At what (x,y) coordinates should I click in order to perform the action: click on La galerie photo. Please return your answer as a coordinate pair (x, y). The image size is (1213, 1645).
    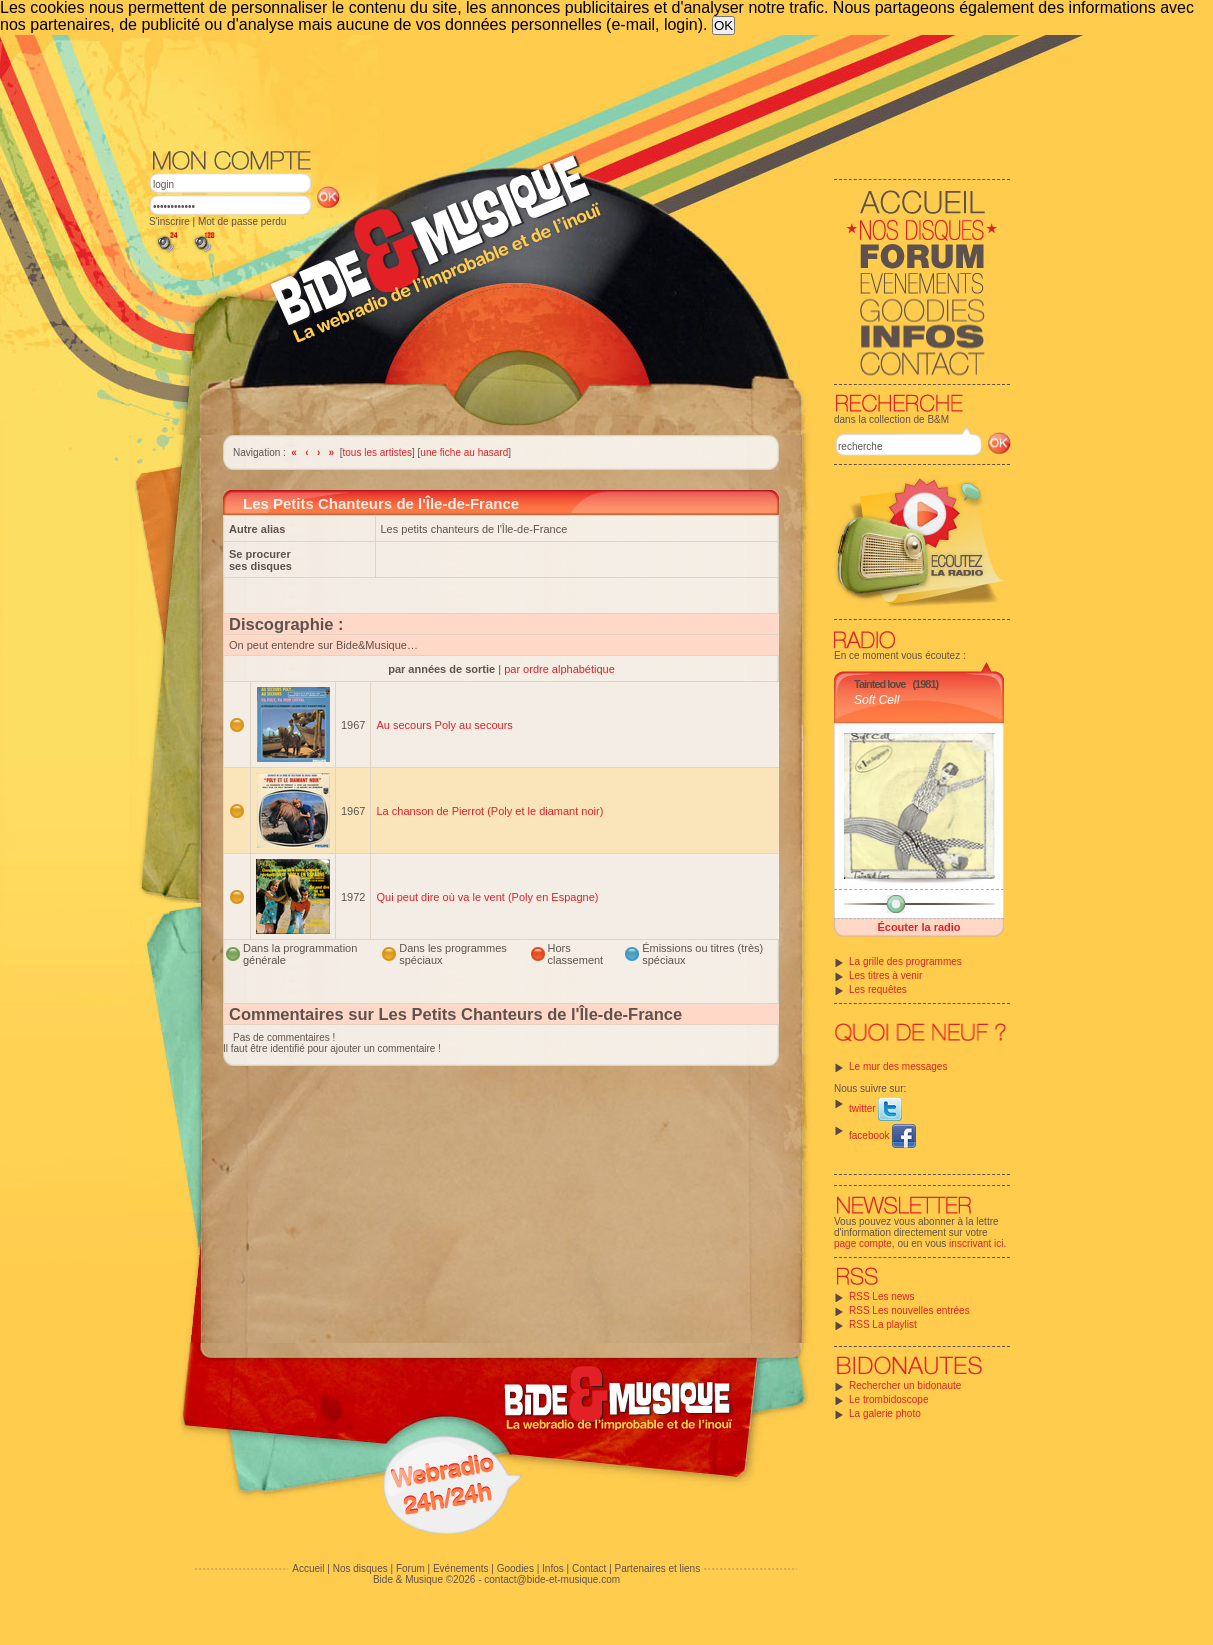
    Looking at the image, I should click on (885, 1413).